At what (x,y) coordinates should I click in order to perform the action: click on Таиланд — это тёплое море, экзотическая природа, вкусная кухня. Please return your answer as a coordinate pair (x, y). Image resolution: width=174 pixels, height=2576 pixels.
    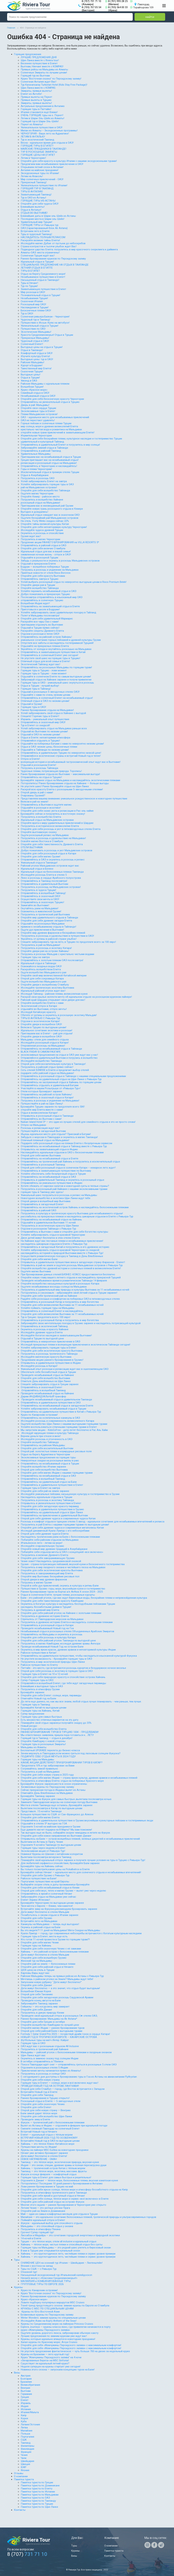
    Looking at the image, I should click on (60, 2162).